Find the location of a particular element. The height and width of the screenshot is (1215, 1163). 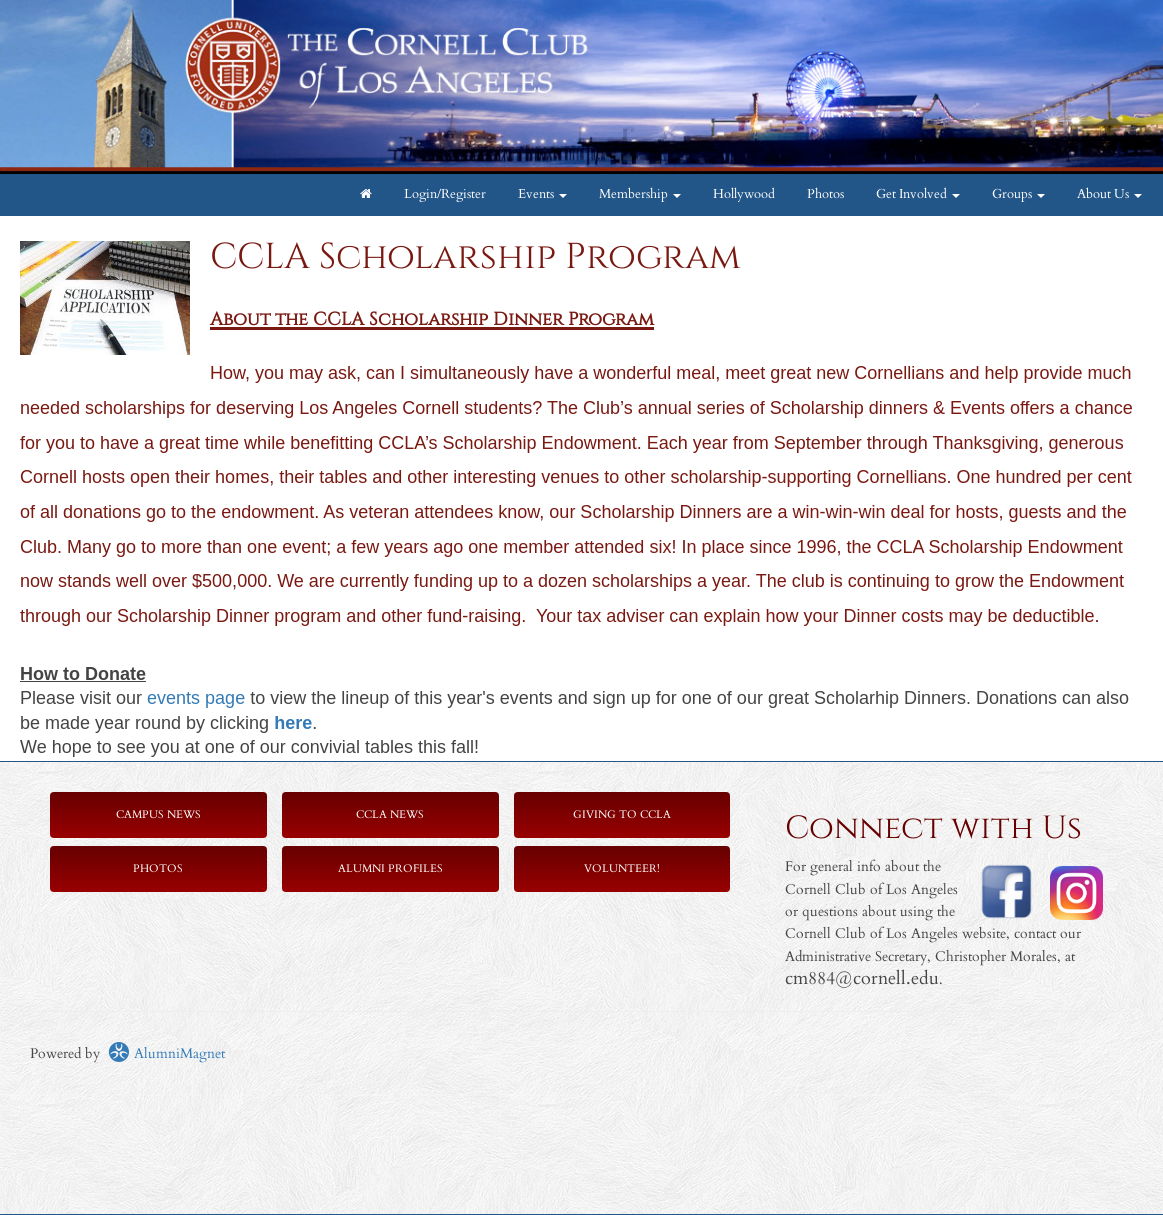

Hollywood is located at coordinates (744, 194).